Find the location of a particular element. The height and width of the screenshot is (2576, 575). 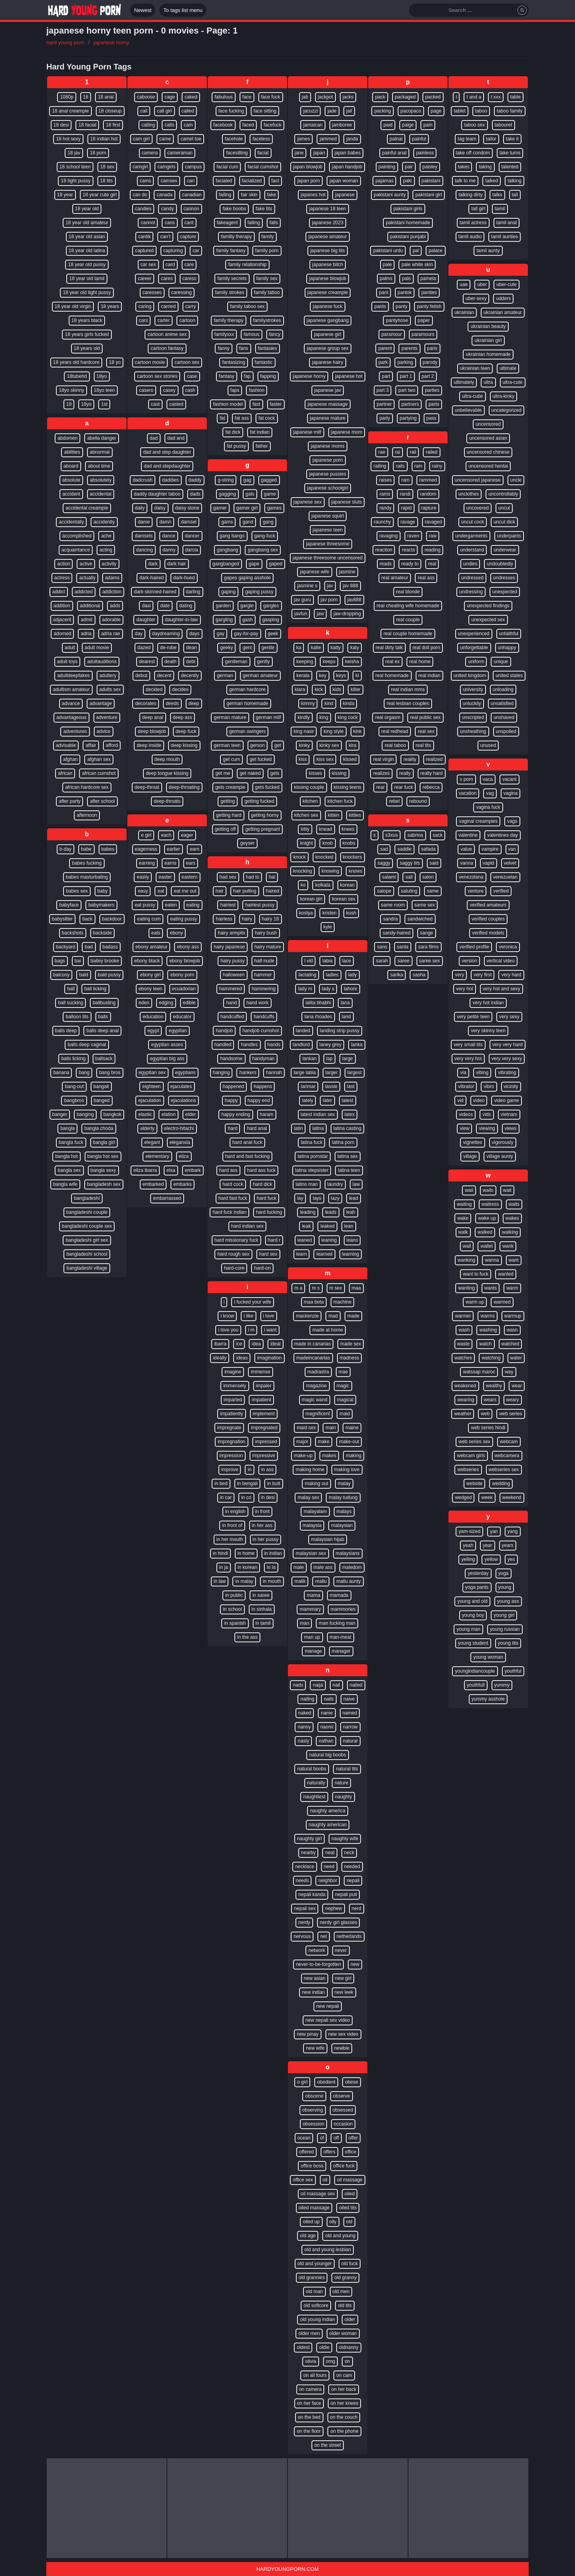

facehole is located at coordinates (234, 139).